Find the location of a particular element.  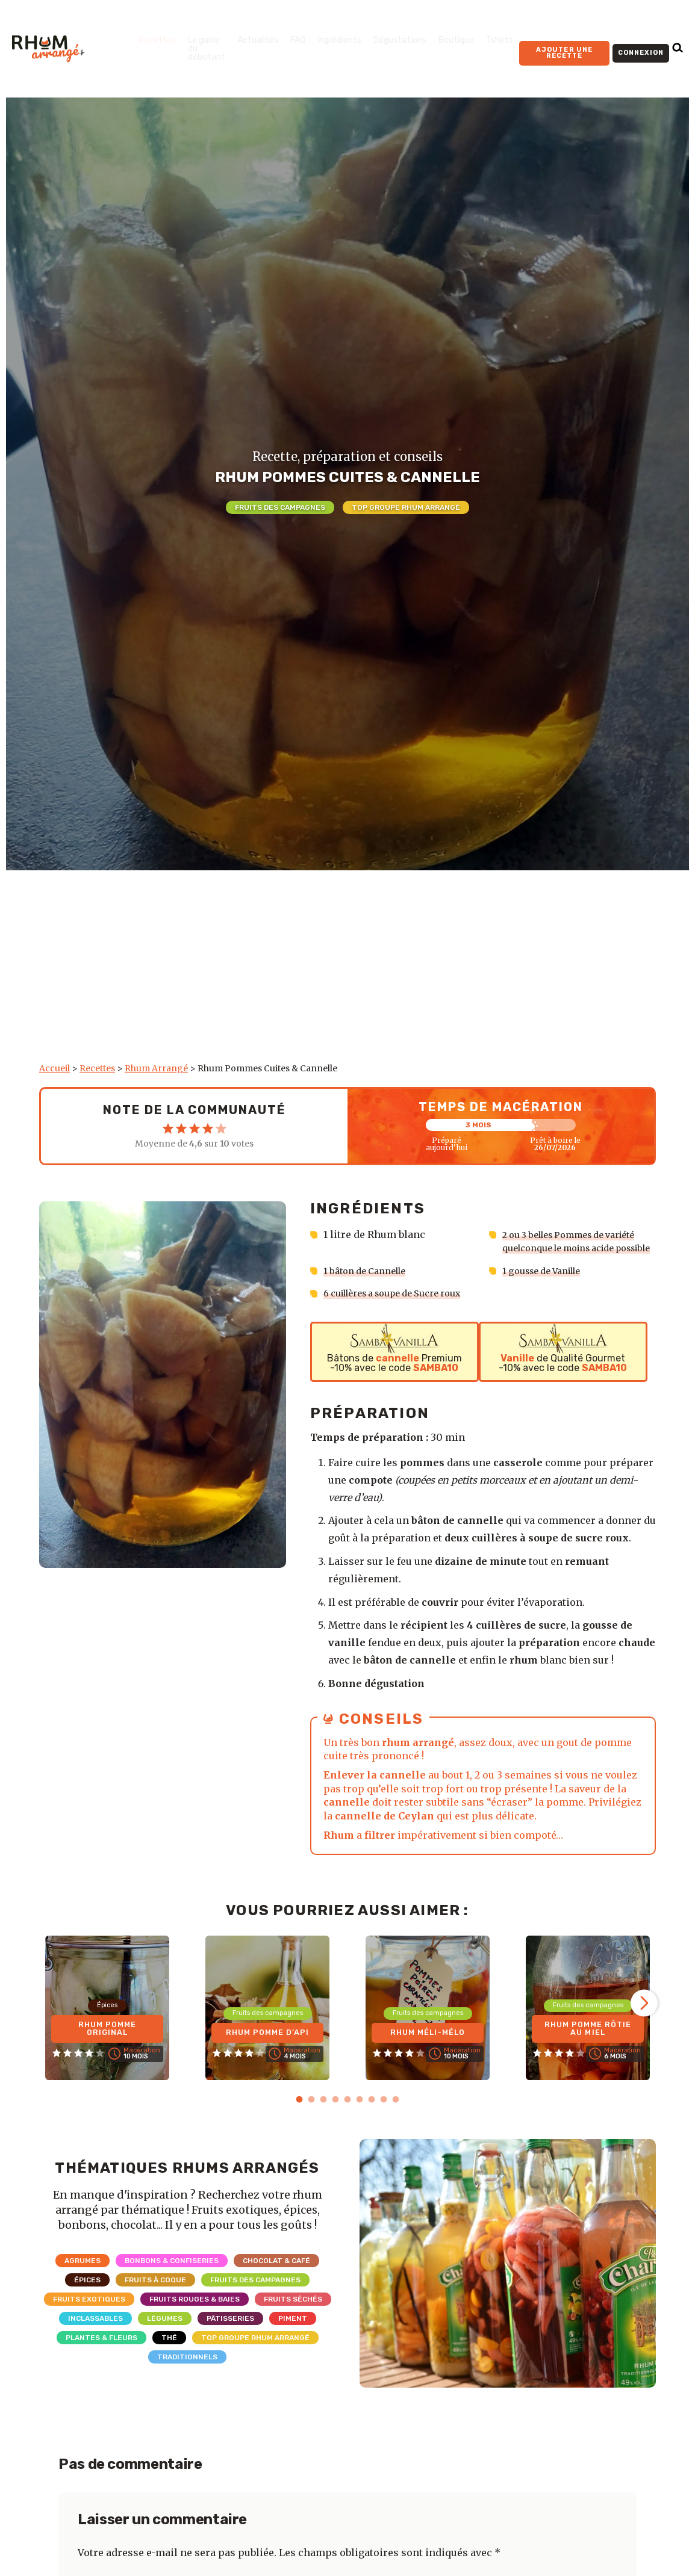

Agrumes is located at coordinates (82, 2287).